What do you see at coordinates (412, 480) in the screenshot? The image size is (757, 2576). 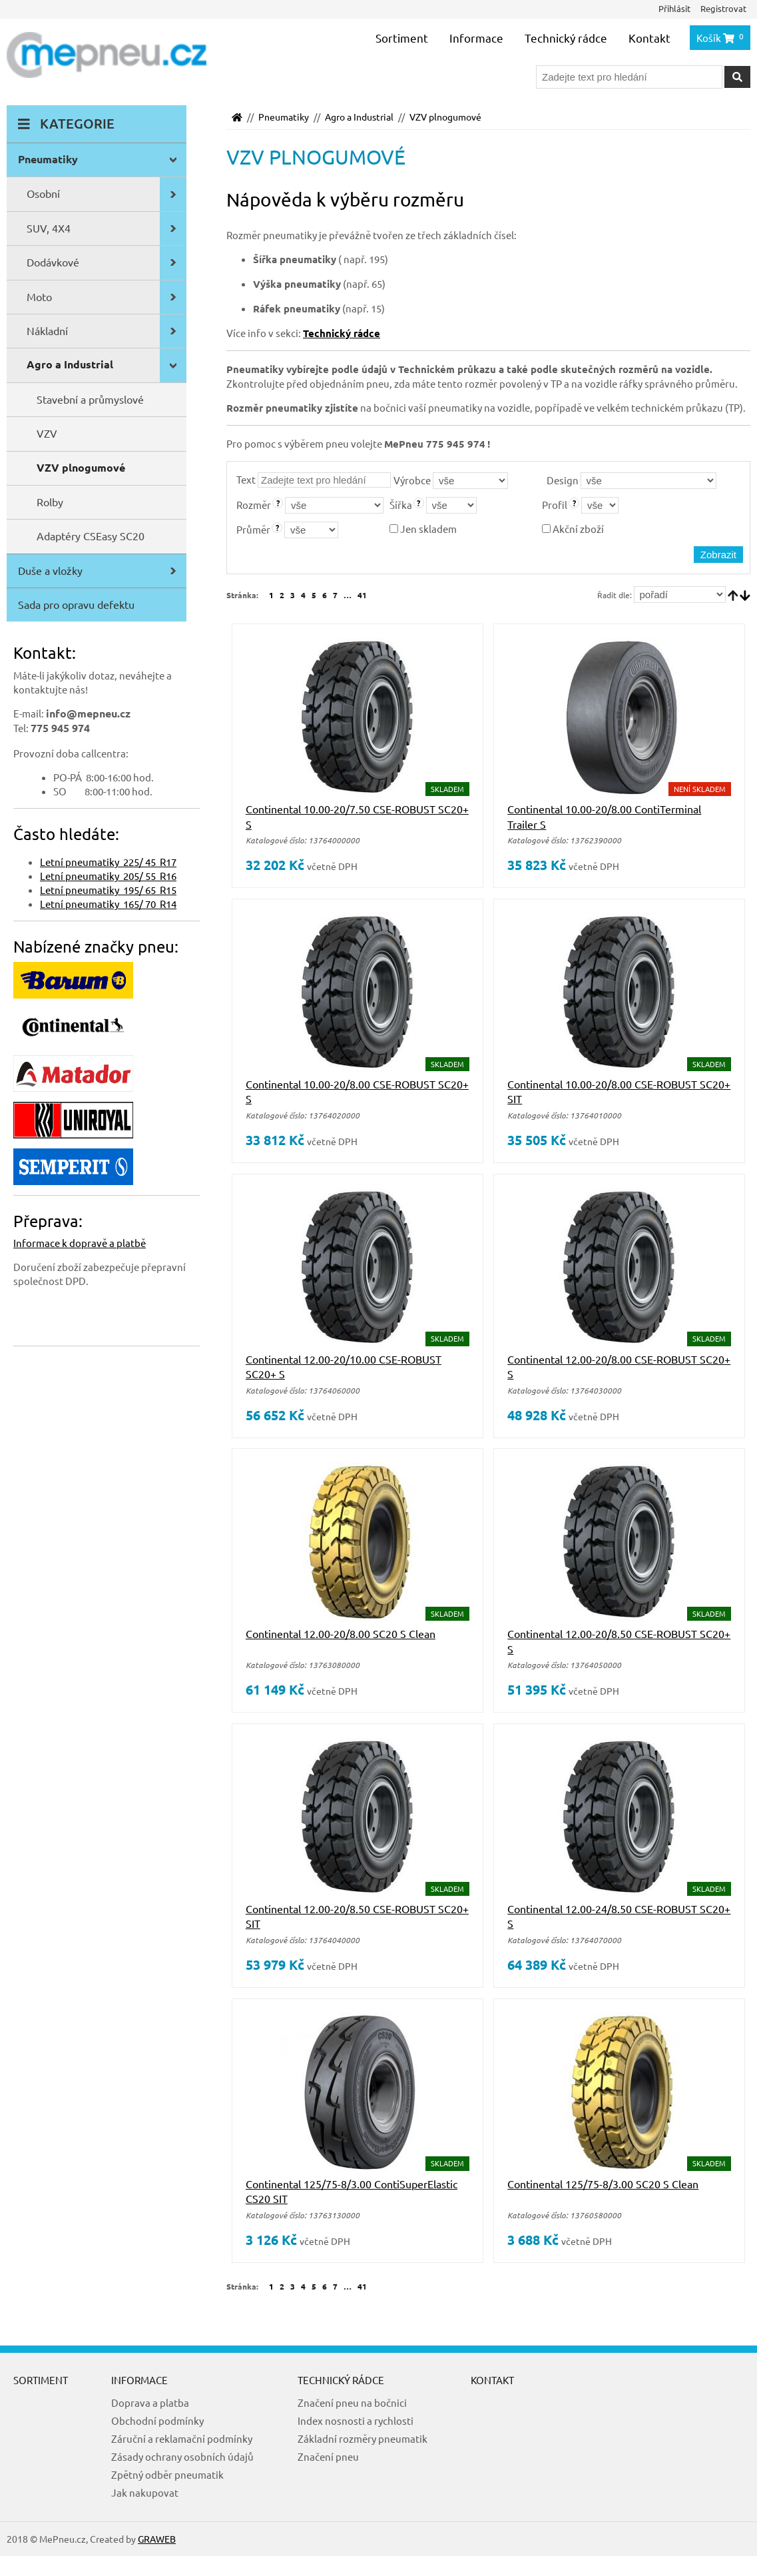 I see `Výrobce` at bounding box center [412, 480].